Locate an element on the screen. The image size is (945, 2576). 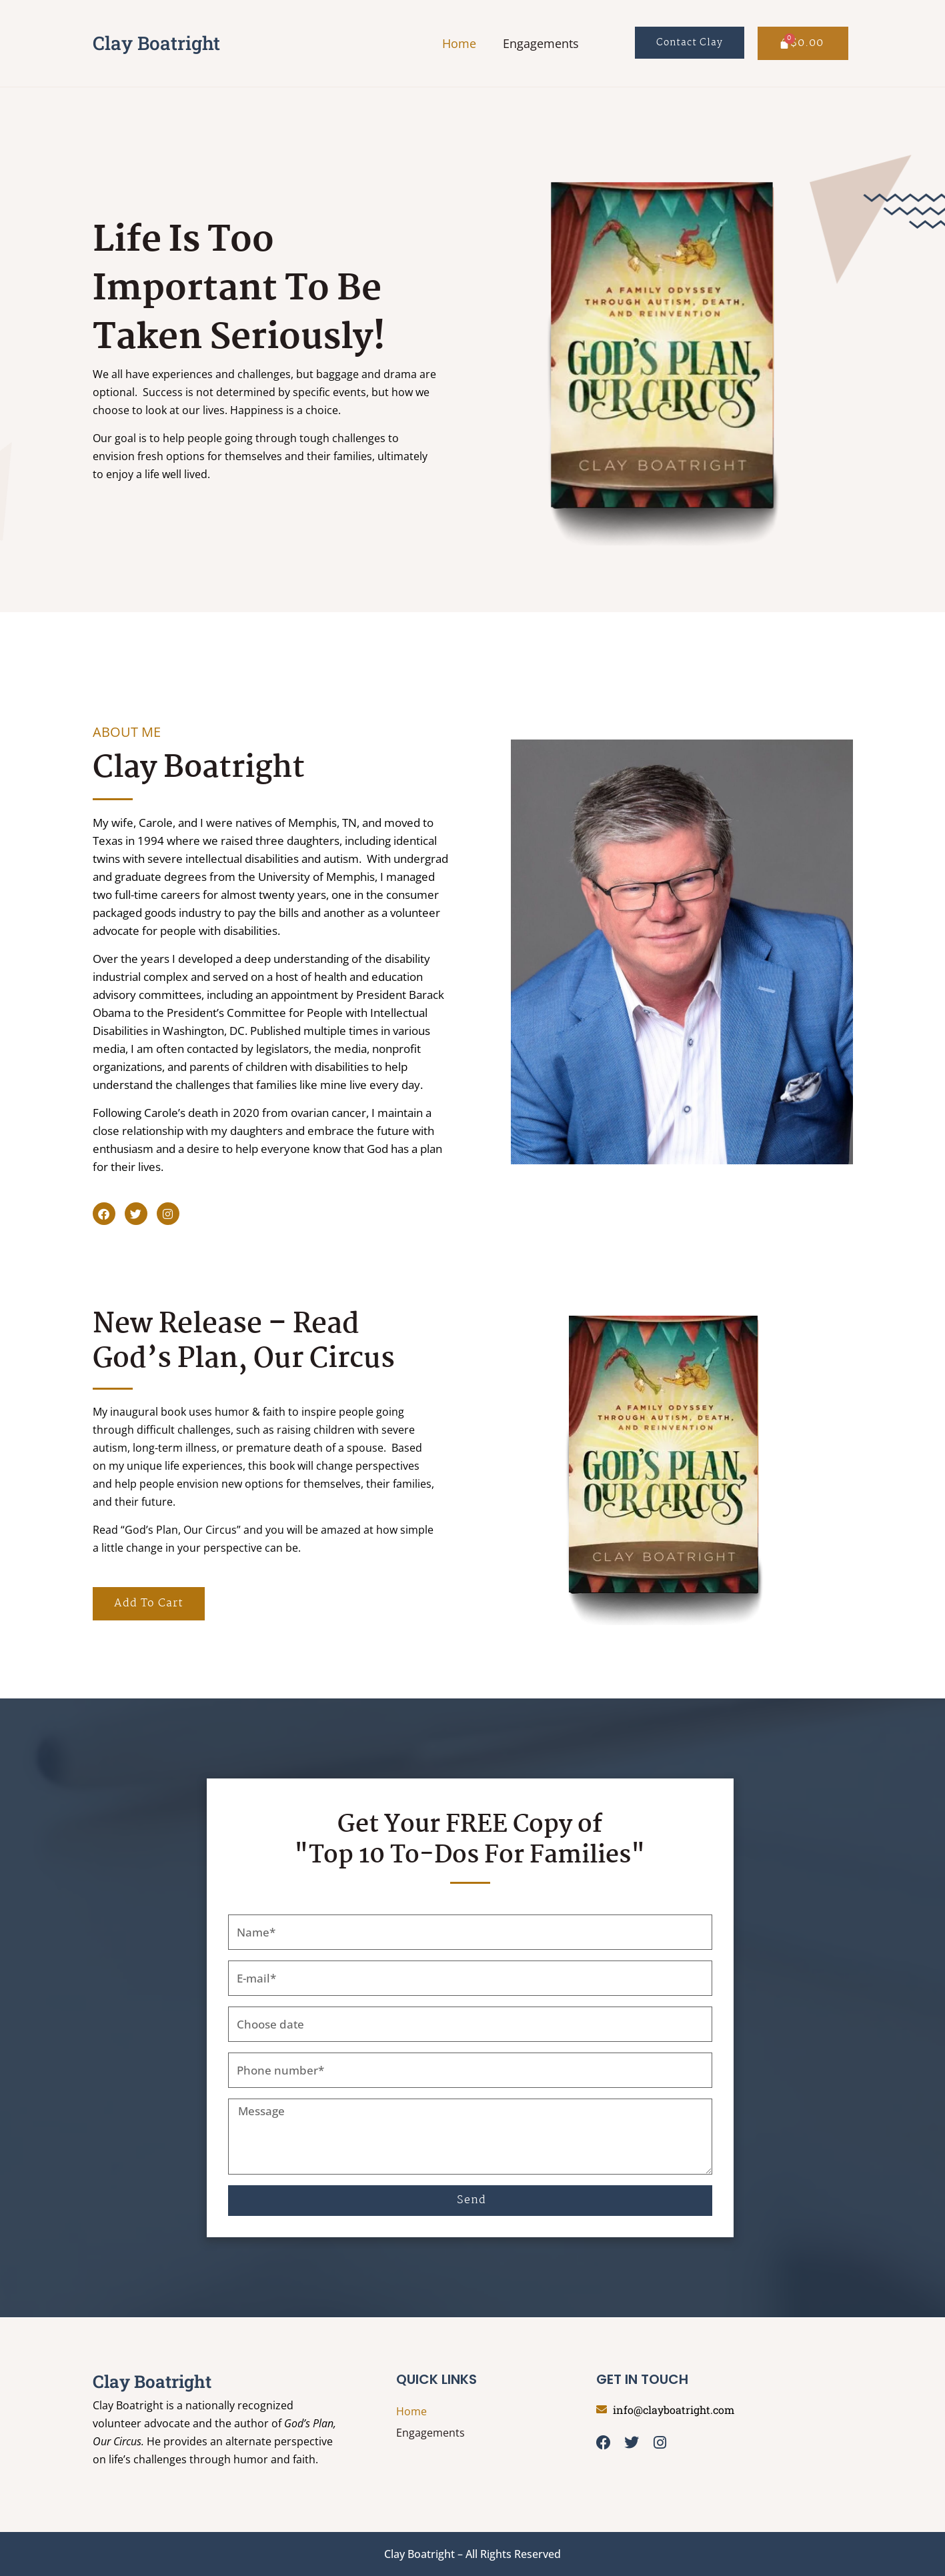
Home is located at coordinates (459, 43).